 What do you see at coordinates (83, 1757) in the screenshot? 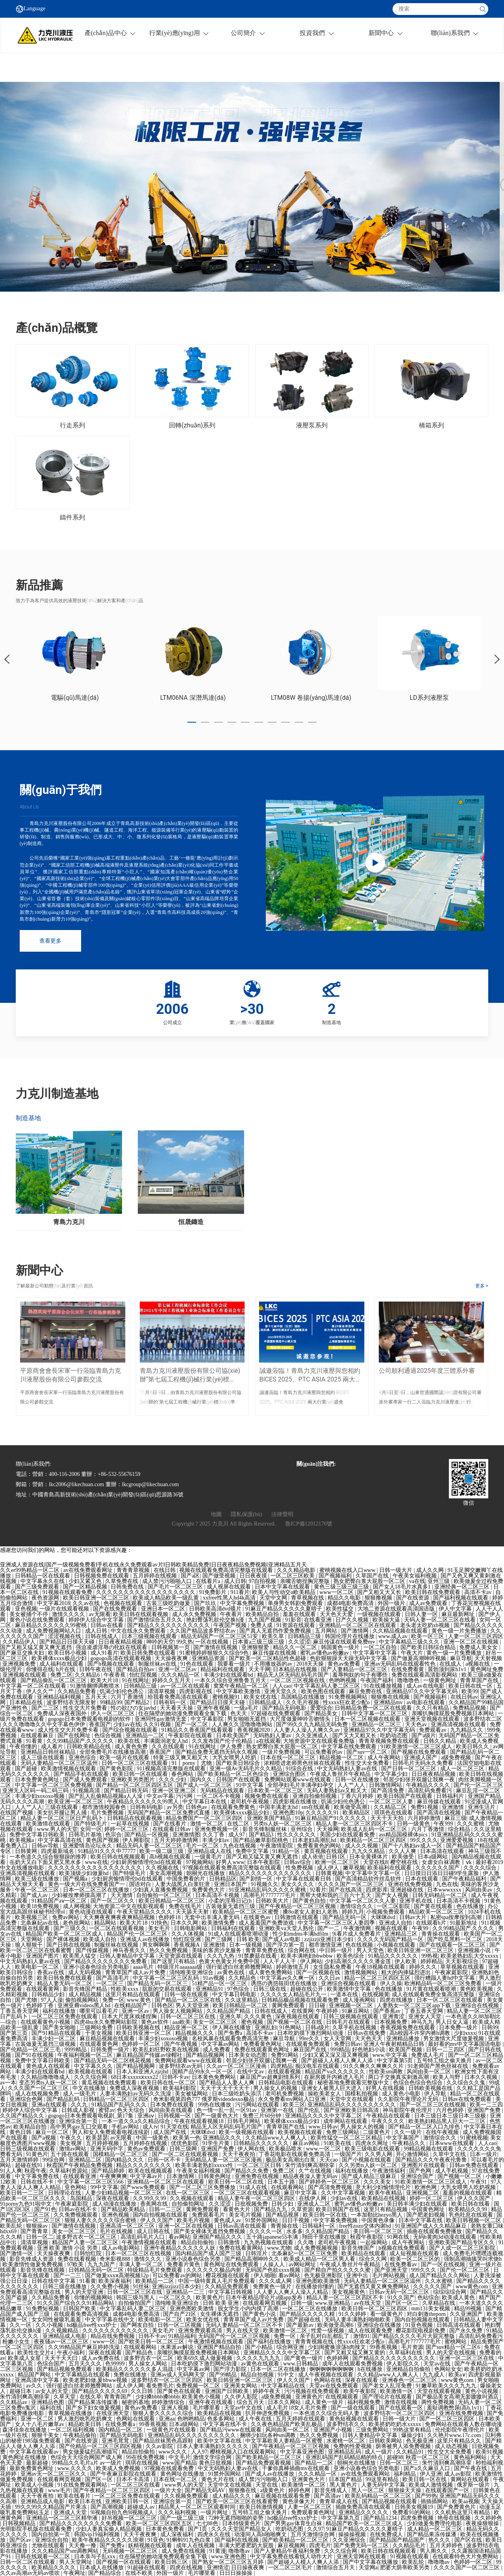
I see `亚洲色综合` at bounding box center [83, 1757].